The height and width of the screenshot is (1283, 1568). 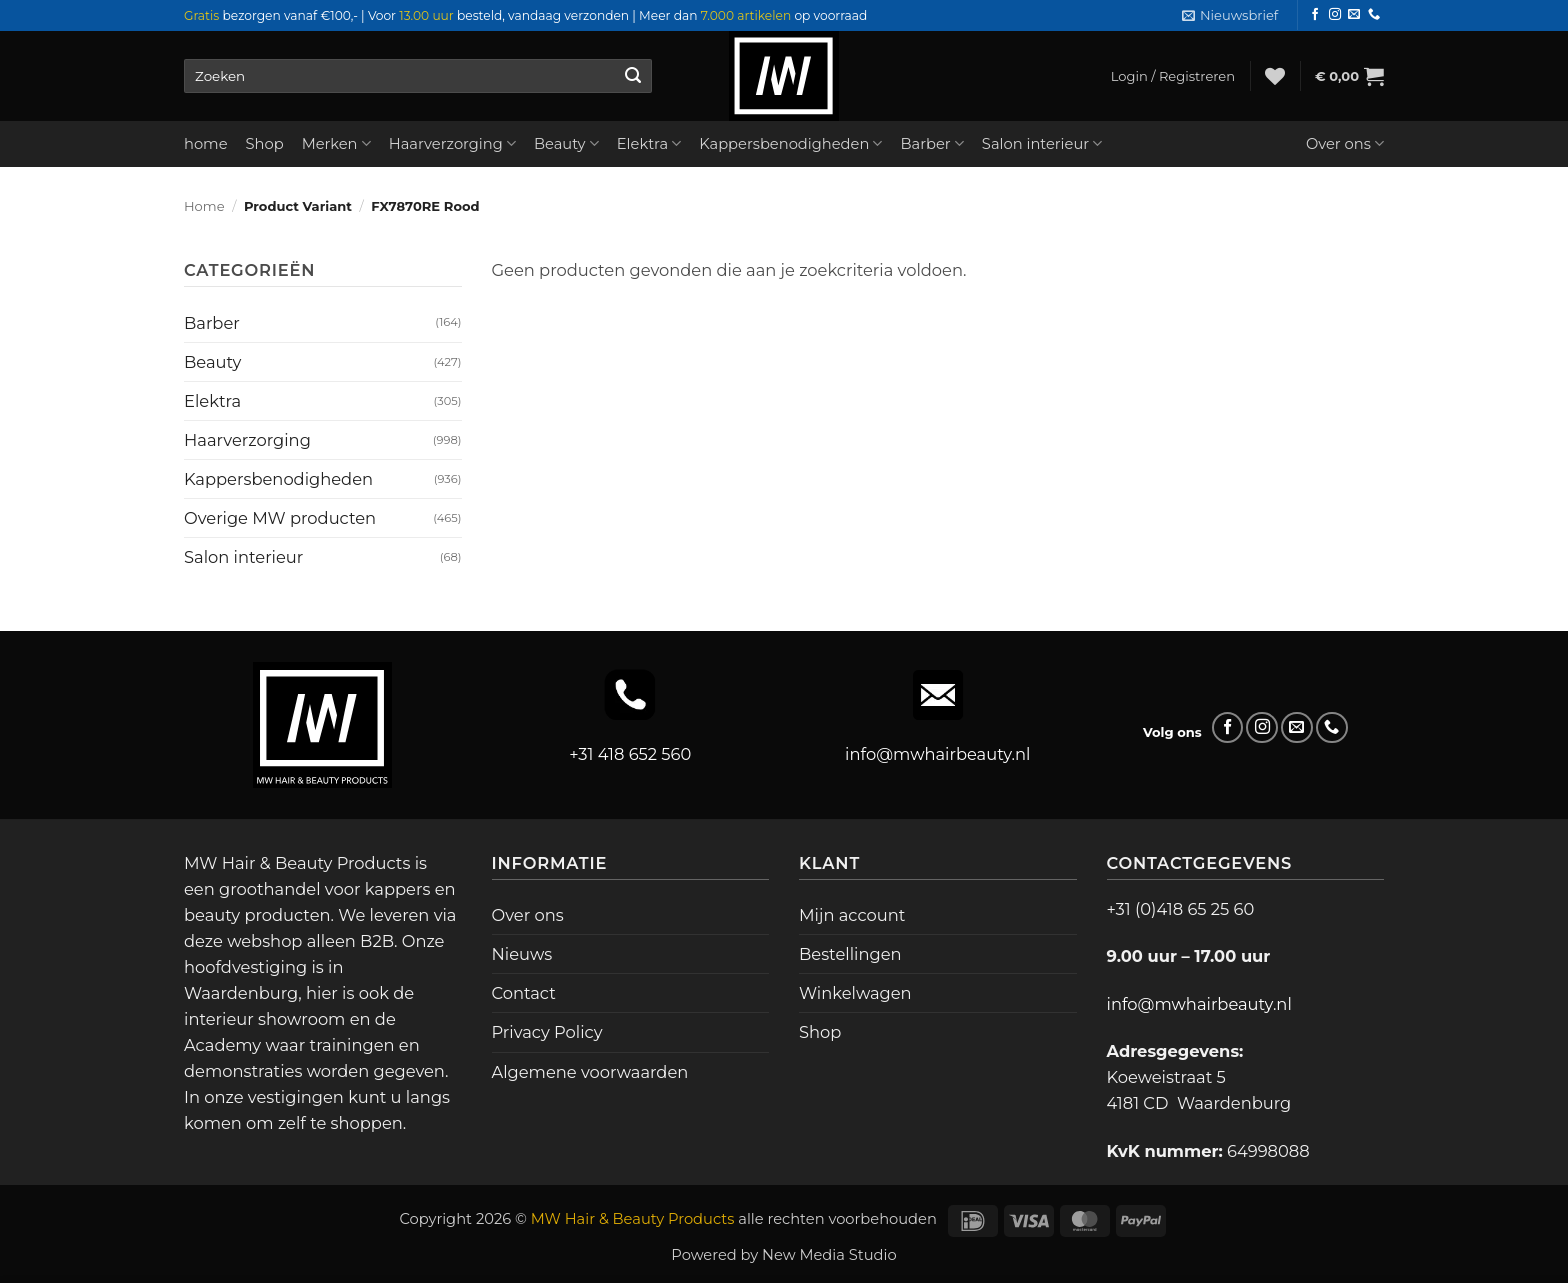 What do you see at coordinates (1315, 15) in the screenshot?
I see `[Volg ons op Facebook]` at bounding box center [1315, 15].